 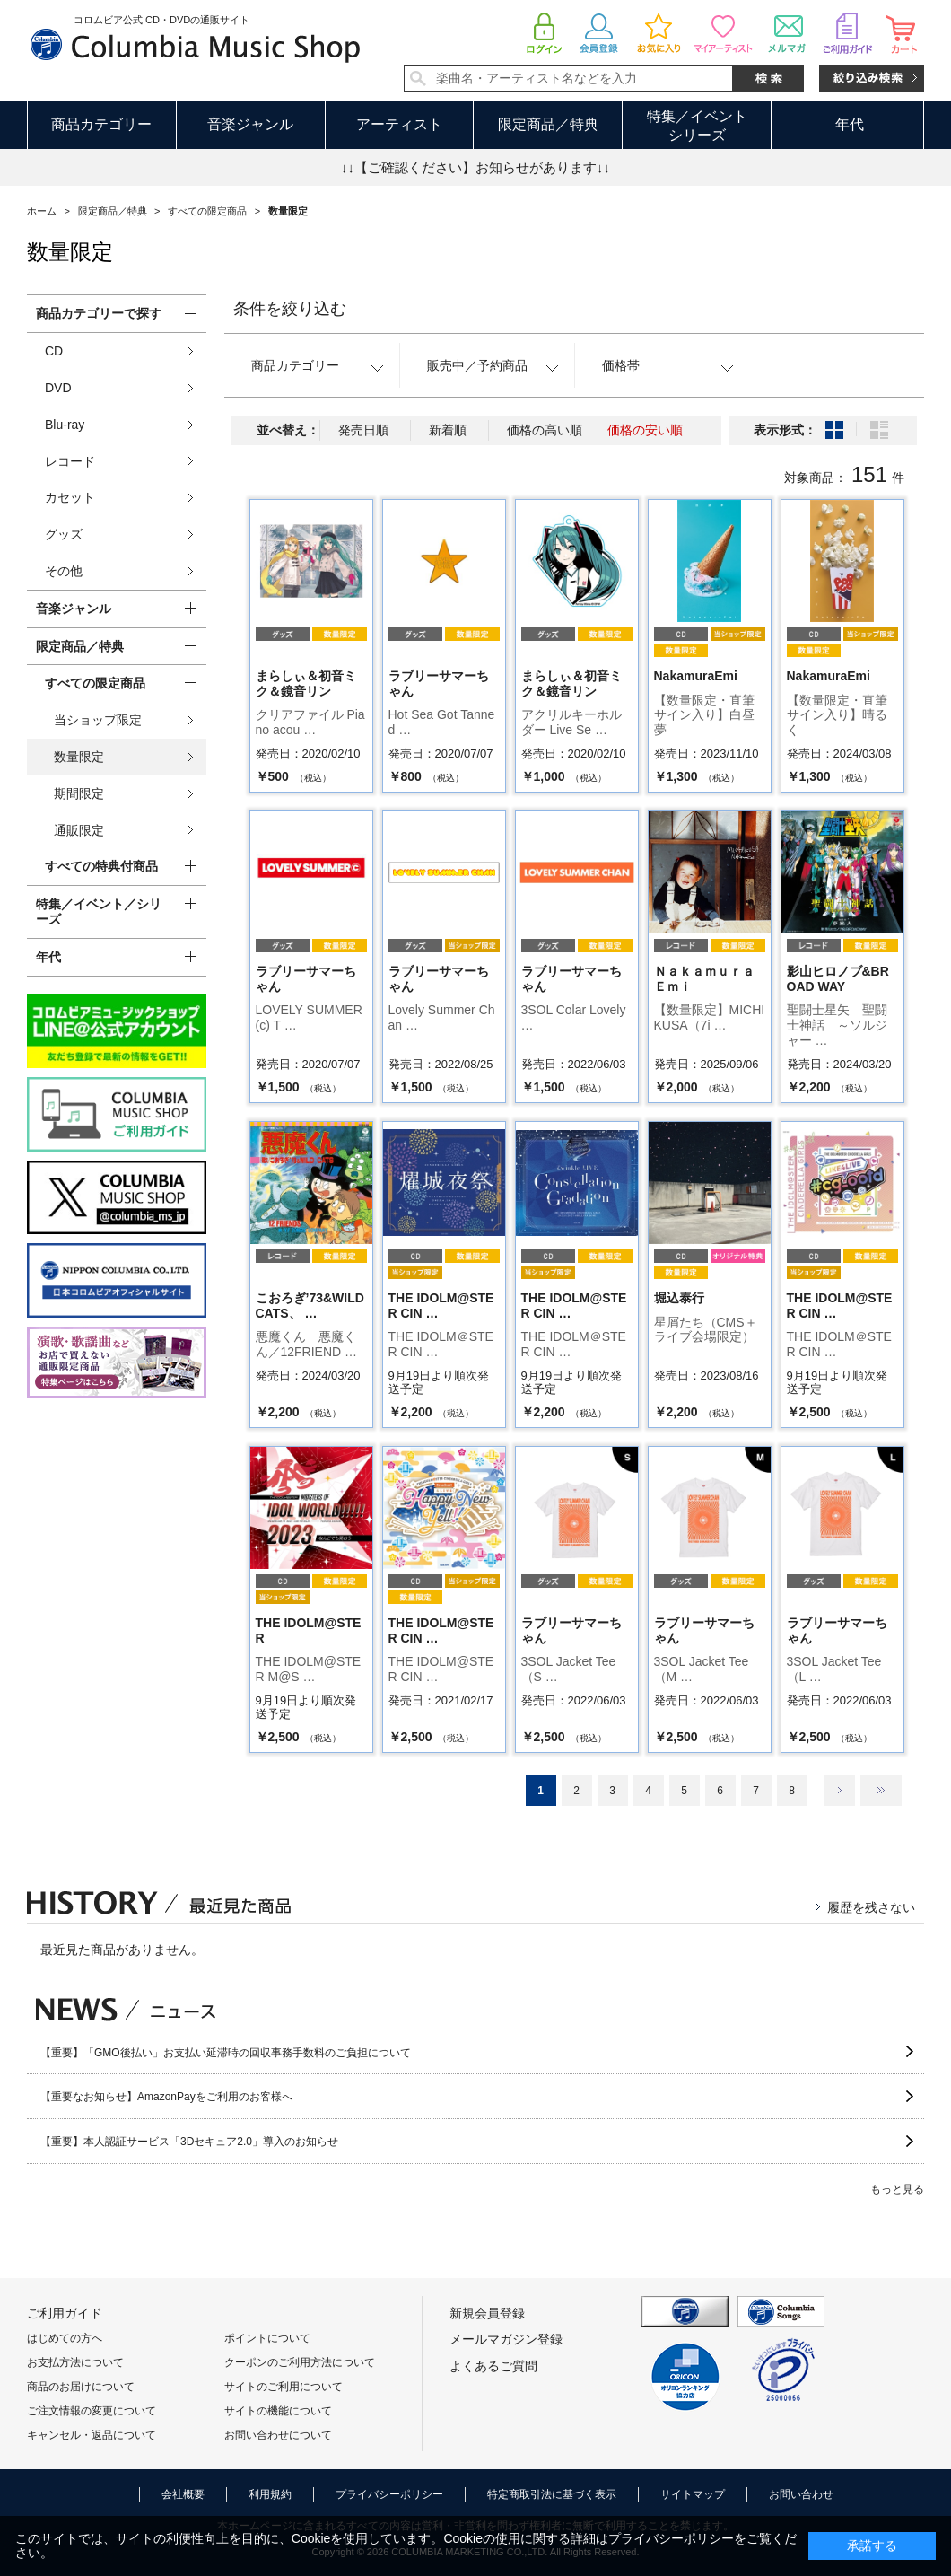 What do you see at coordinates (101, 866) in the screenshot?
I see `すべての特典付商品` at bounding box center [101, 866].